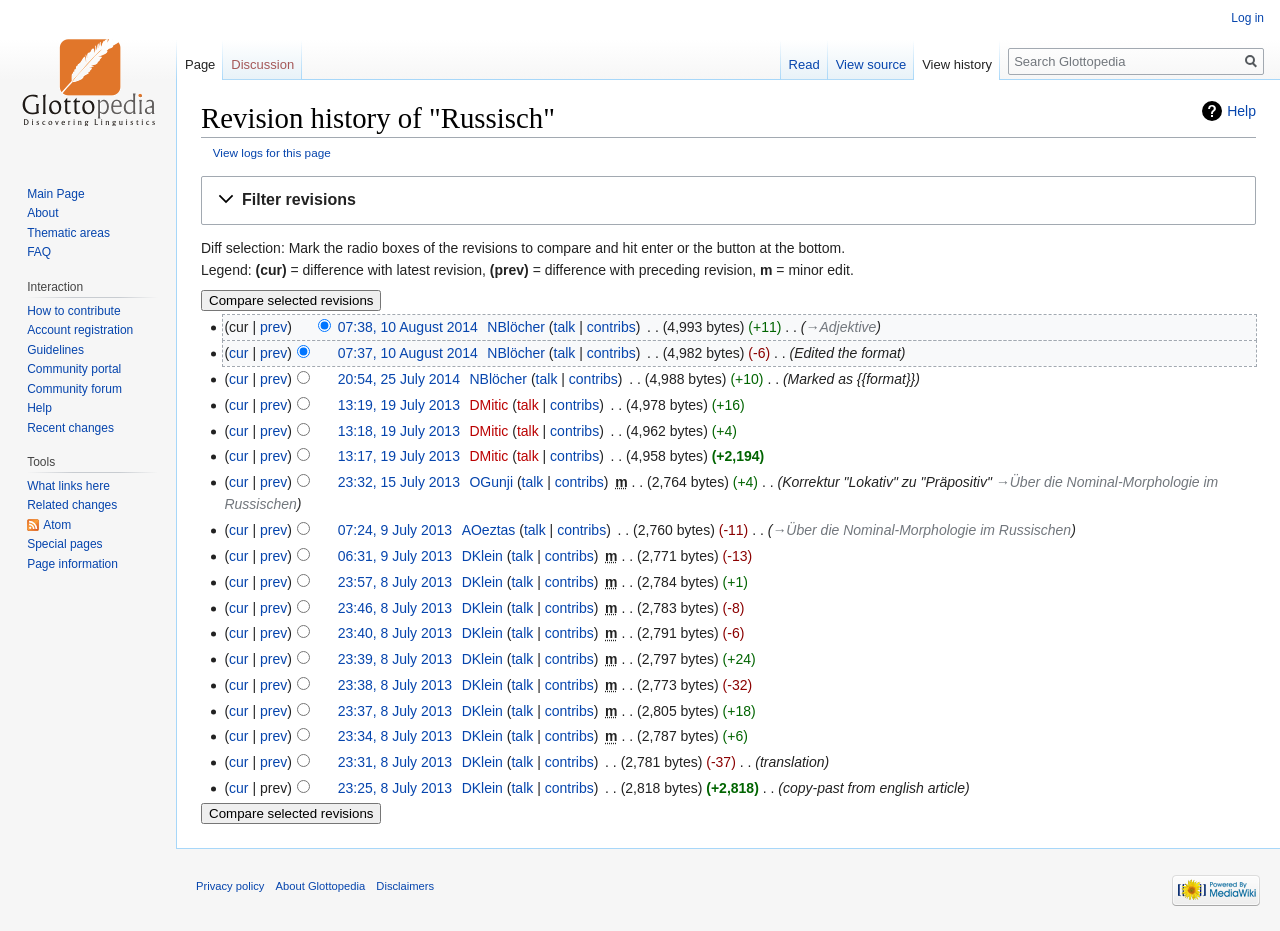 The image size is (1280, 931). What do you see at coordinates (42, 213) in the screenshot?
I see `About` at bounding box center [42, 213].